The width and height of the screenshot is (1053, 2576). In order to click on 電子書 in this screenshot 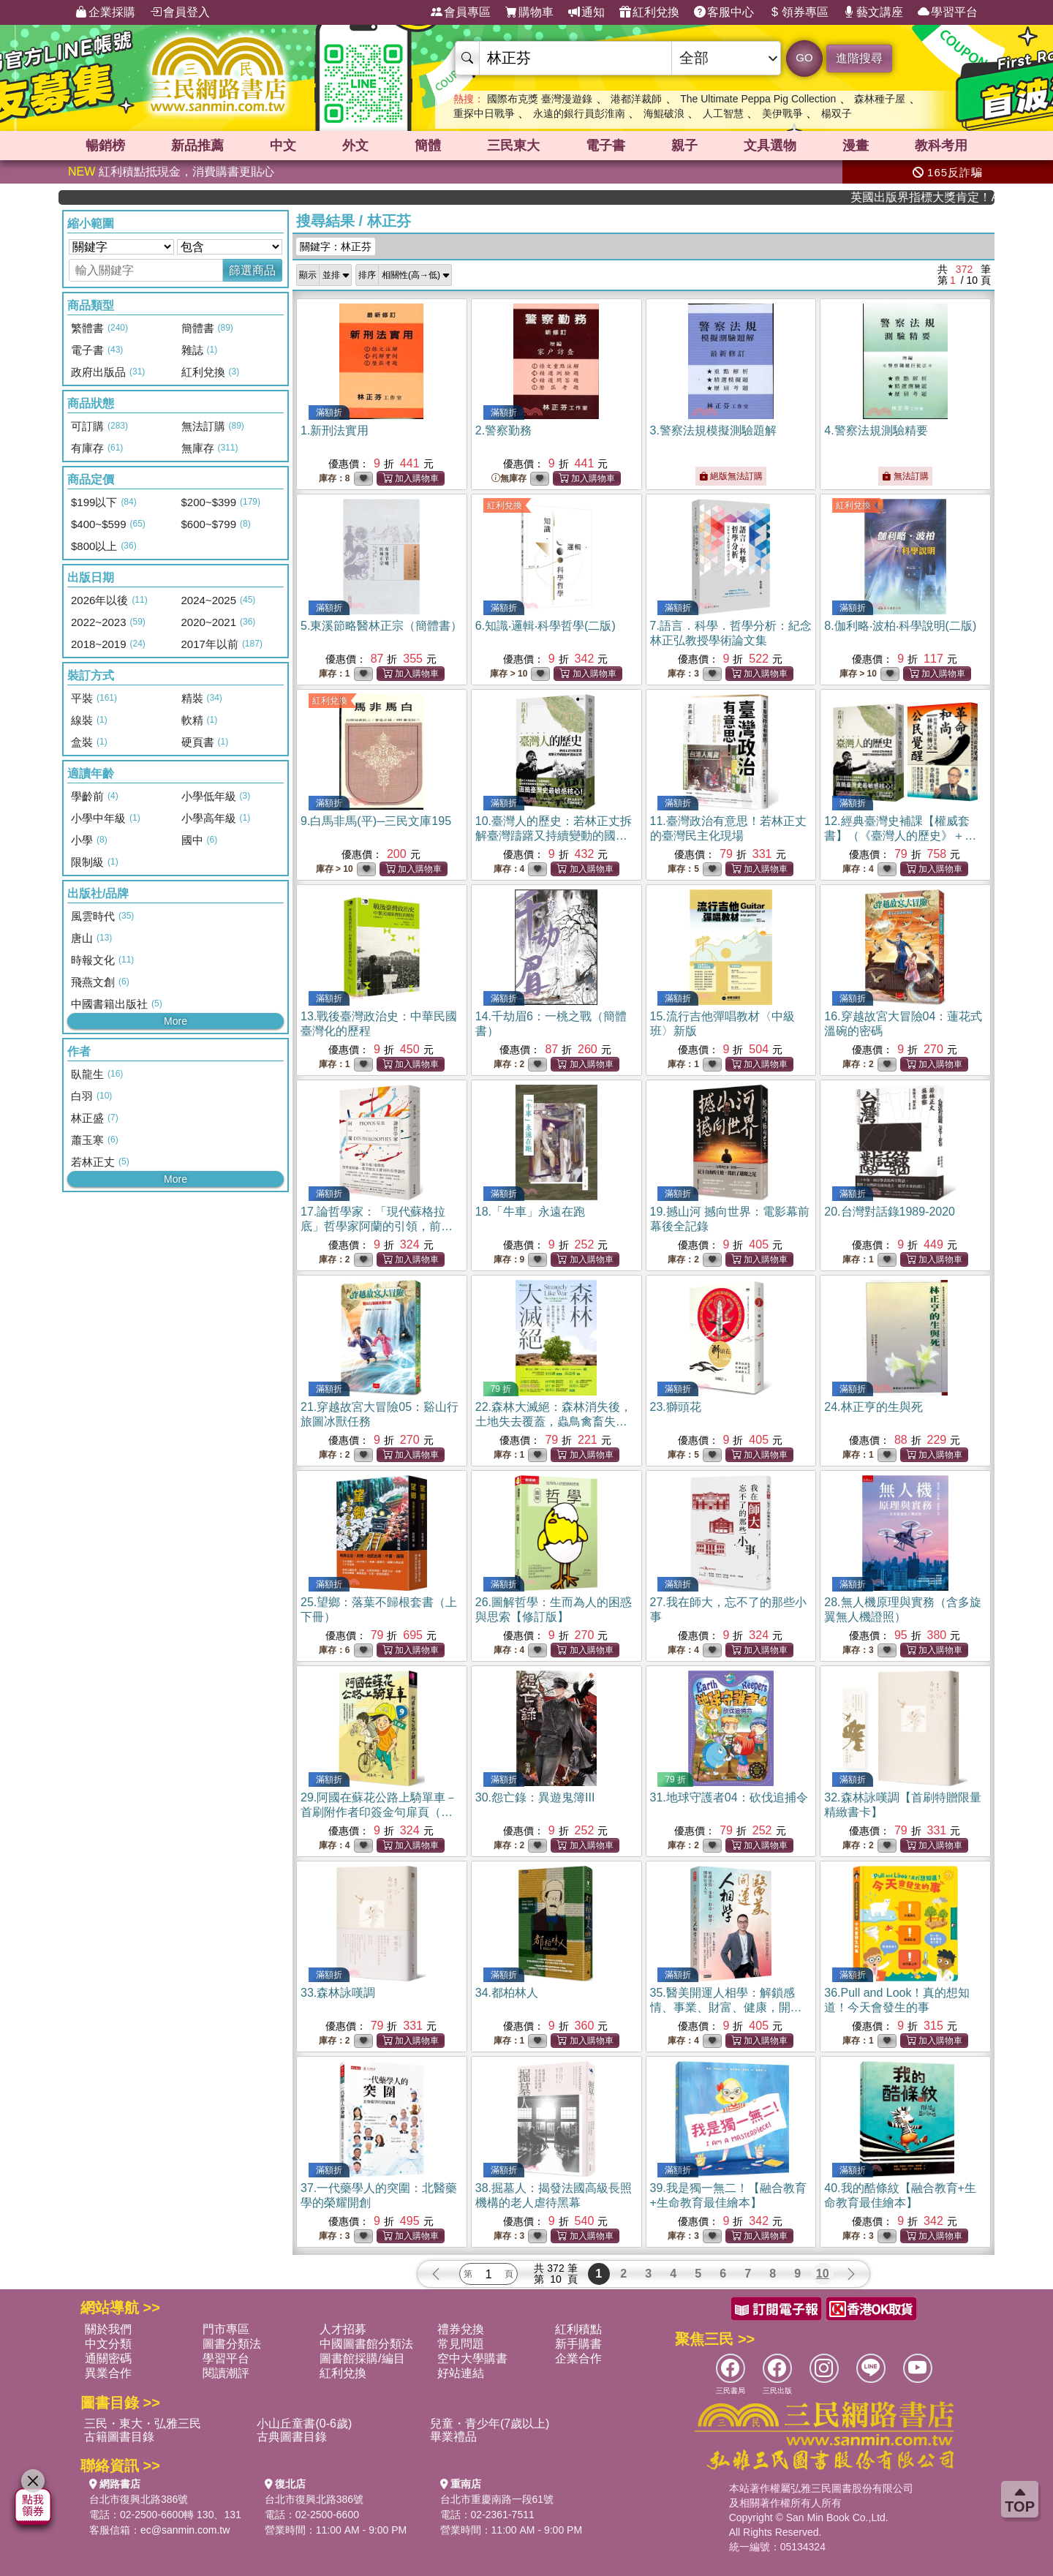, I will do `click(605, 145)`.